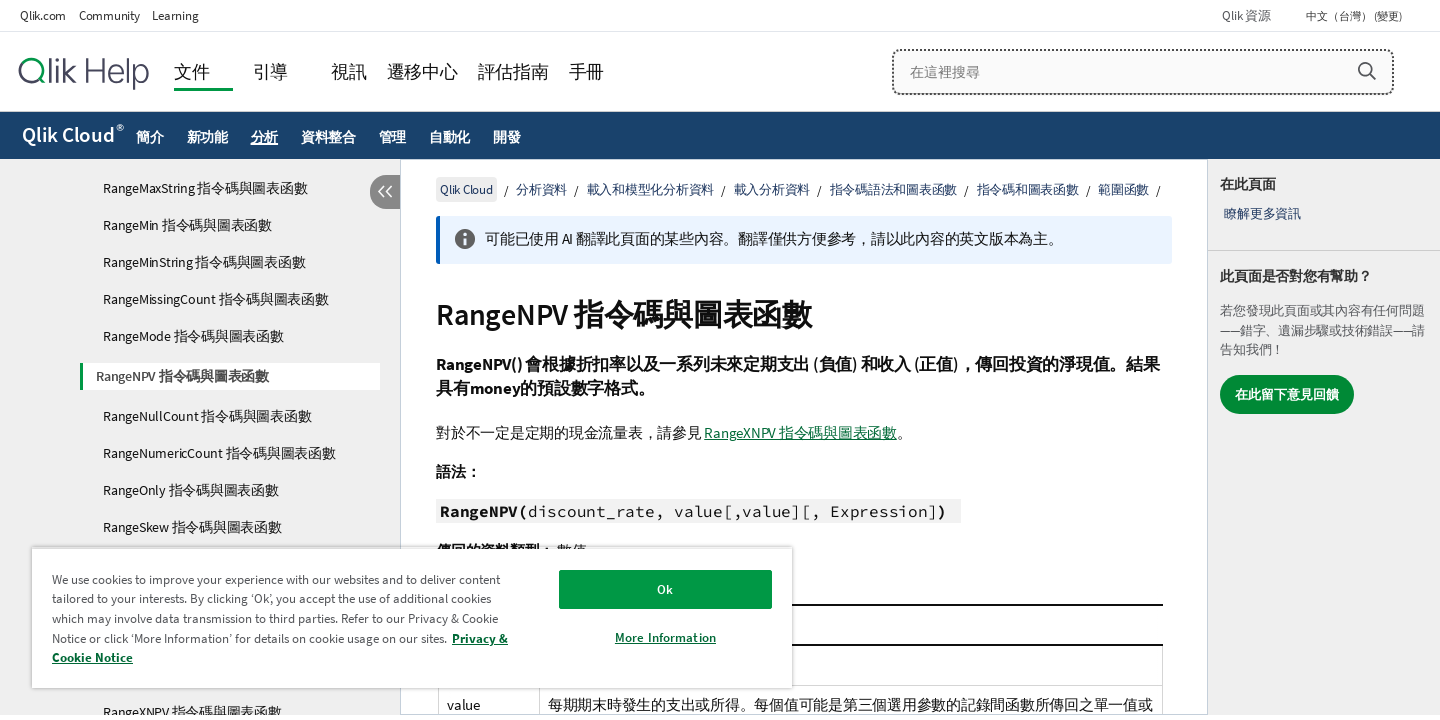  Describe the element at coordinates (651, 189) in the screenshot. I see `載入和模型化分析資料` at that location.